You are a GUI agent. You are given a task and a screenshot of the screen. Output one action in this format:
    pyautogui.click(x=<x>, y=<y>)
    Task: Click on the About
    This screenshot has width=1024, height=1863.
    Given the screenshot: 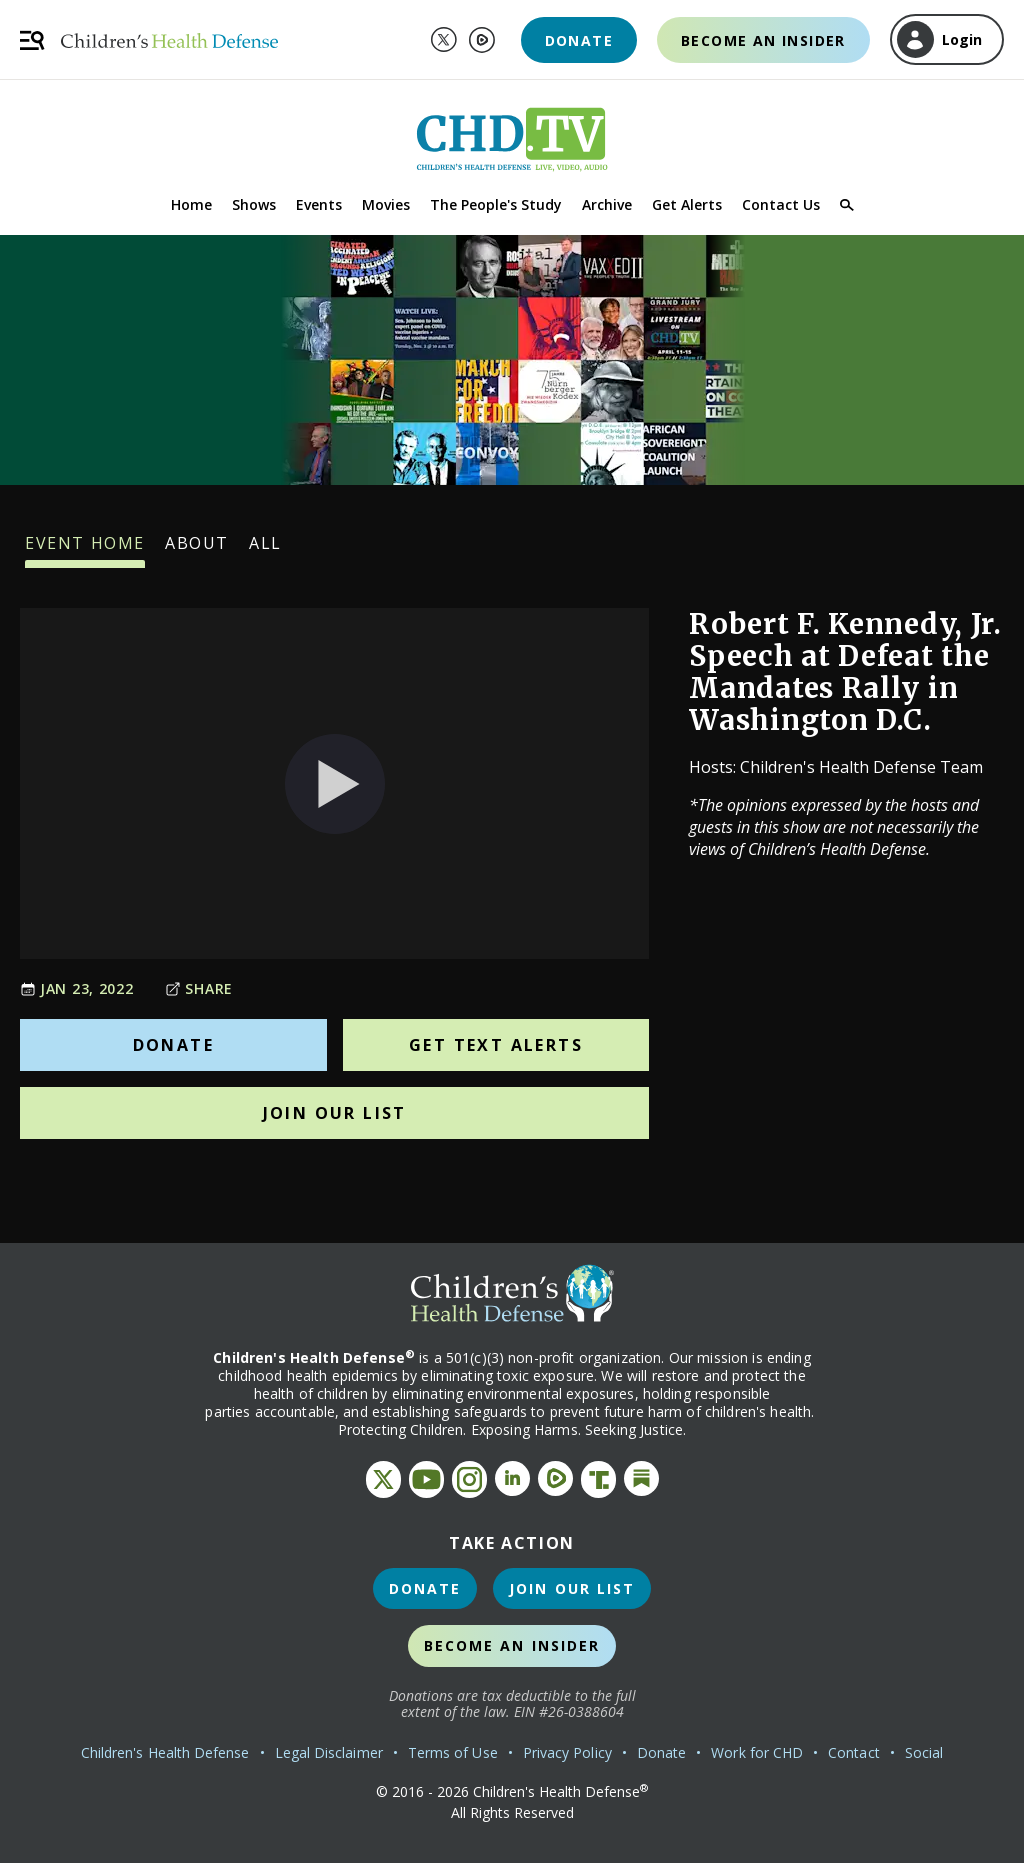 What is the action you would take?
    pyautogui.click(x=197, y=550)
    